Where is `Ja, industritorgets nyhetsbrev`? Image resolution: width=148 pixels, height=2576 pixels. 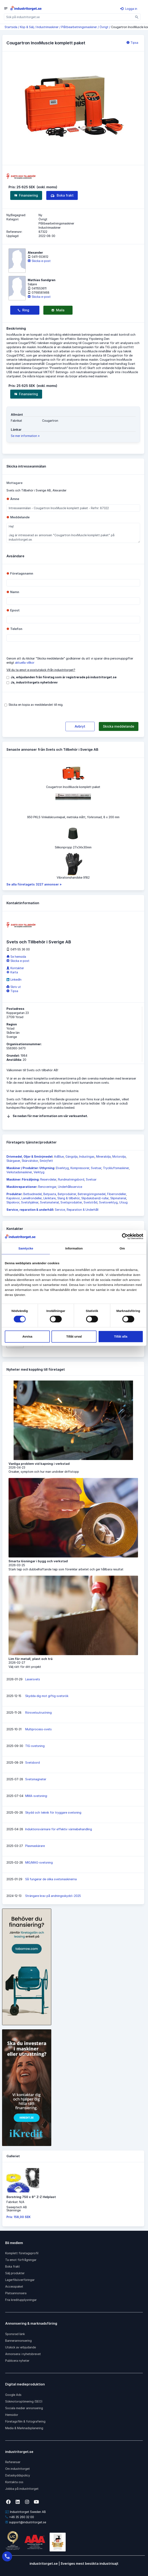 Ja, industritorgets nyhetsbrev is located at coordinates (34, 682).